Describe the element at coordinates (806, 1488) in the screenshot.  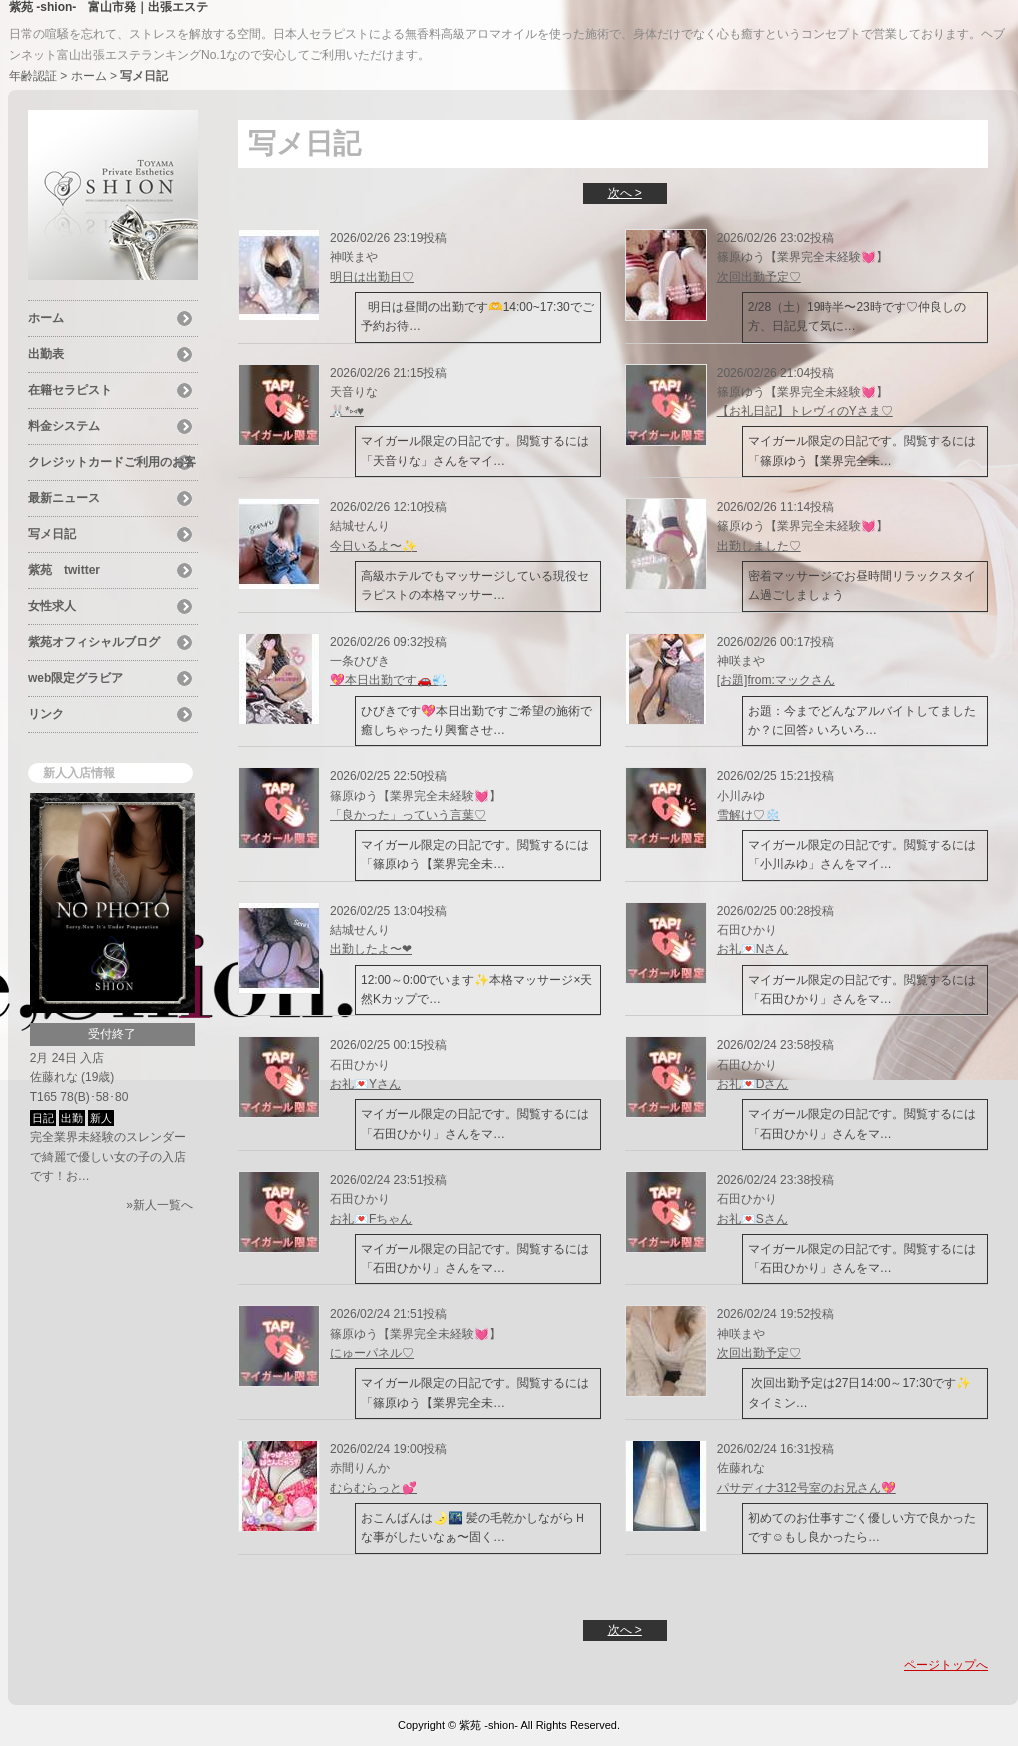
I see `パサディナ312号室のお兄さん💖` at that location.